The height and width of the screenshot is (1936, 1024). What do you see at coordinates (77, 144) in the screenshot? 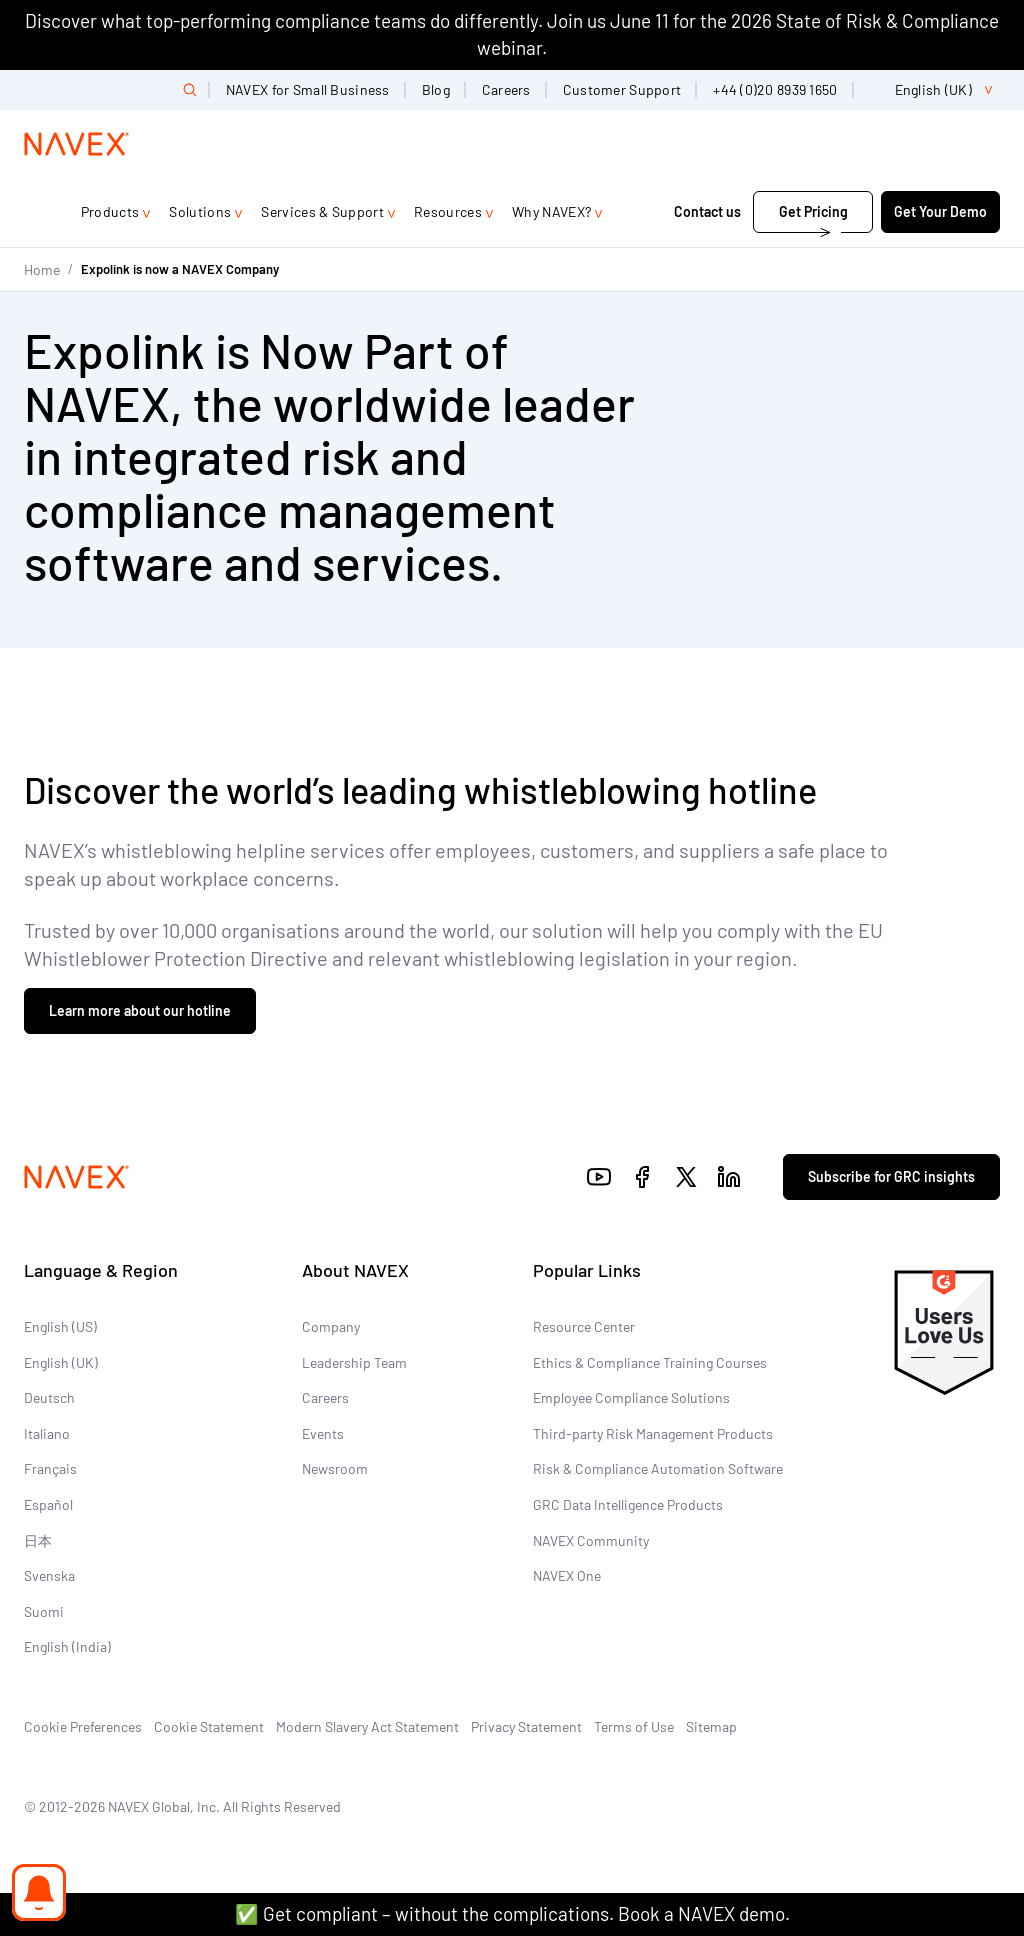
I see `[Navex Logo]` at bounding box center [77, 144].